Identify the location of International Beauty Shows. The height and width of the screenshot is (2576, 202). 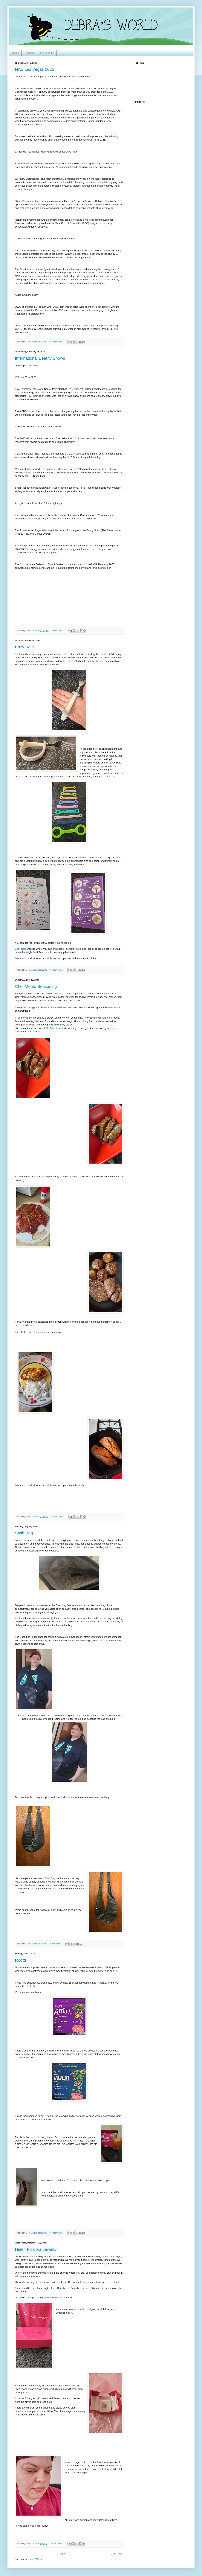
(40, 358).